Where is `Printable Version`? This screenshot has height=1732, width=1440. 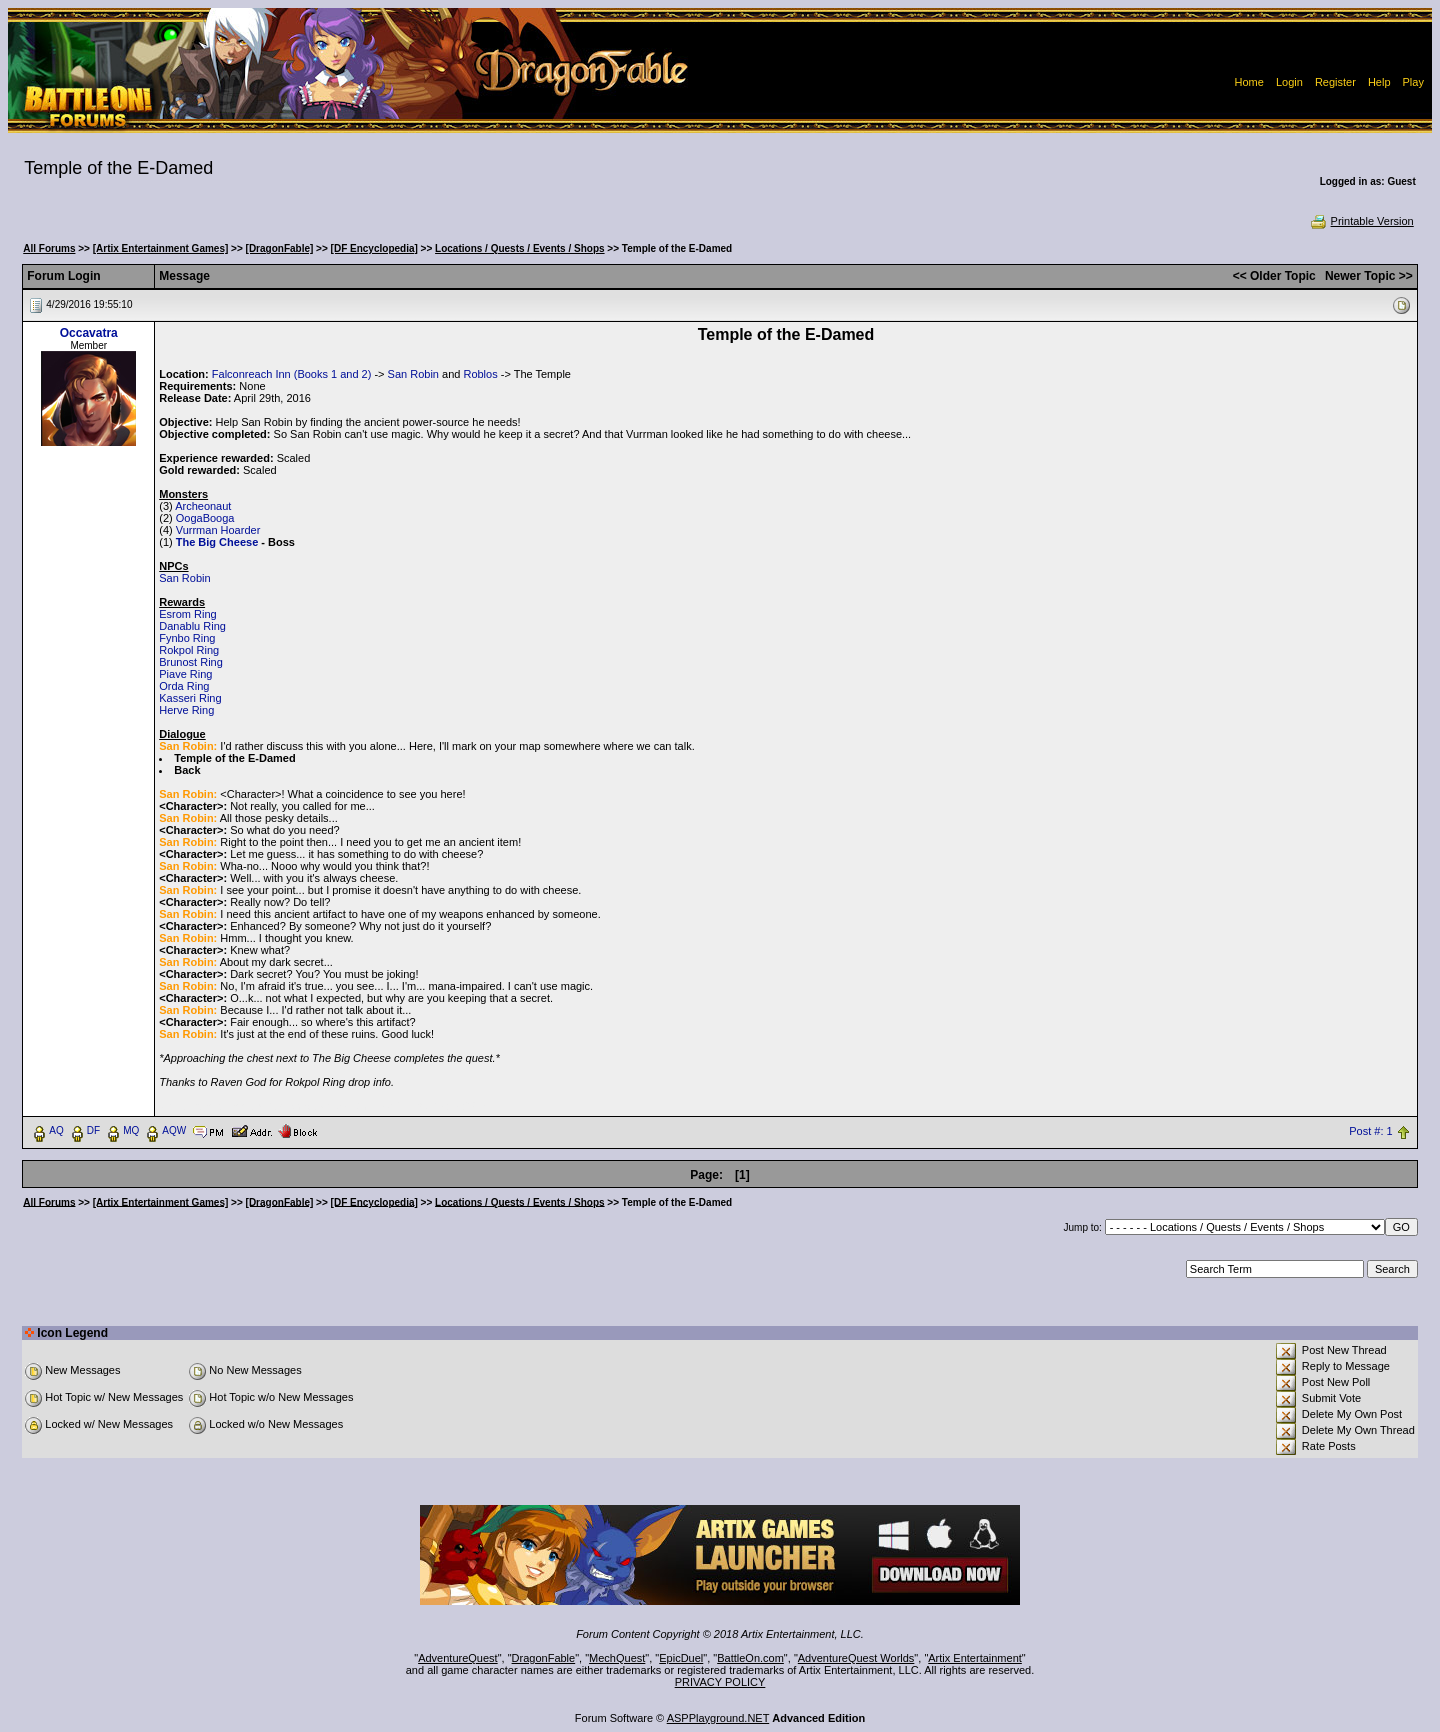
Printable Version is located at coordinates (1361, 221).